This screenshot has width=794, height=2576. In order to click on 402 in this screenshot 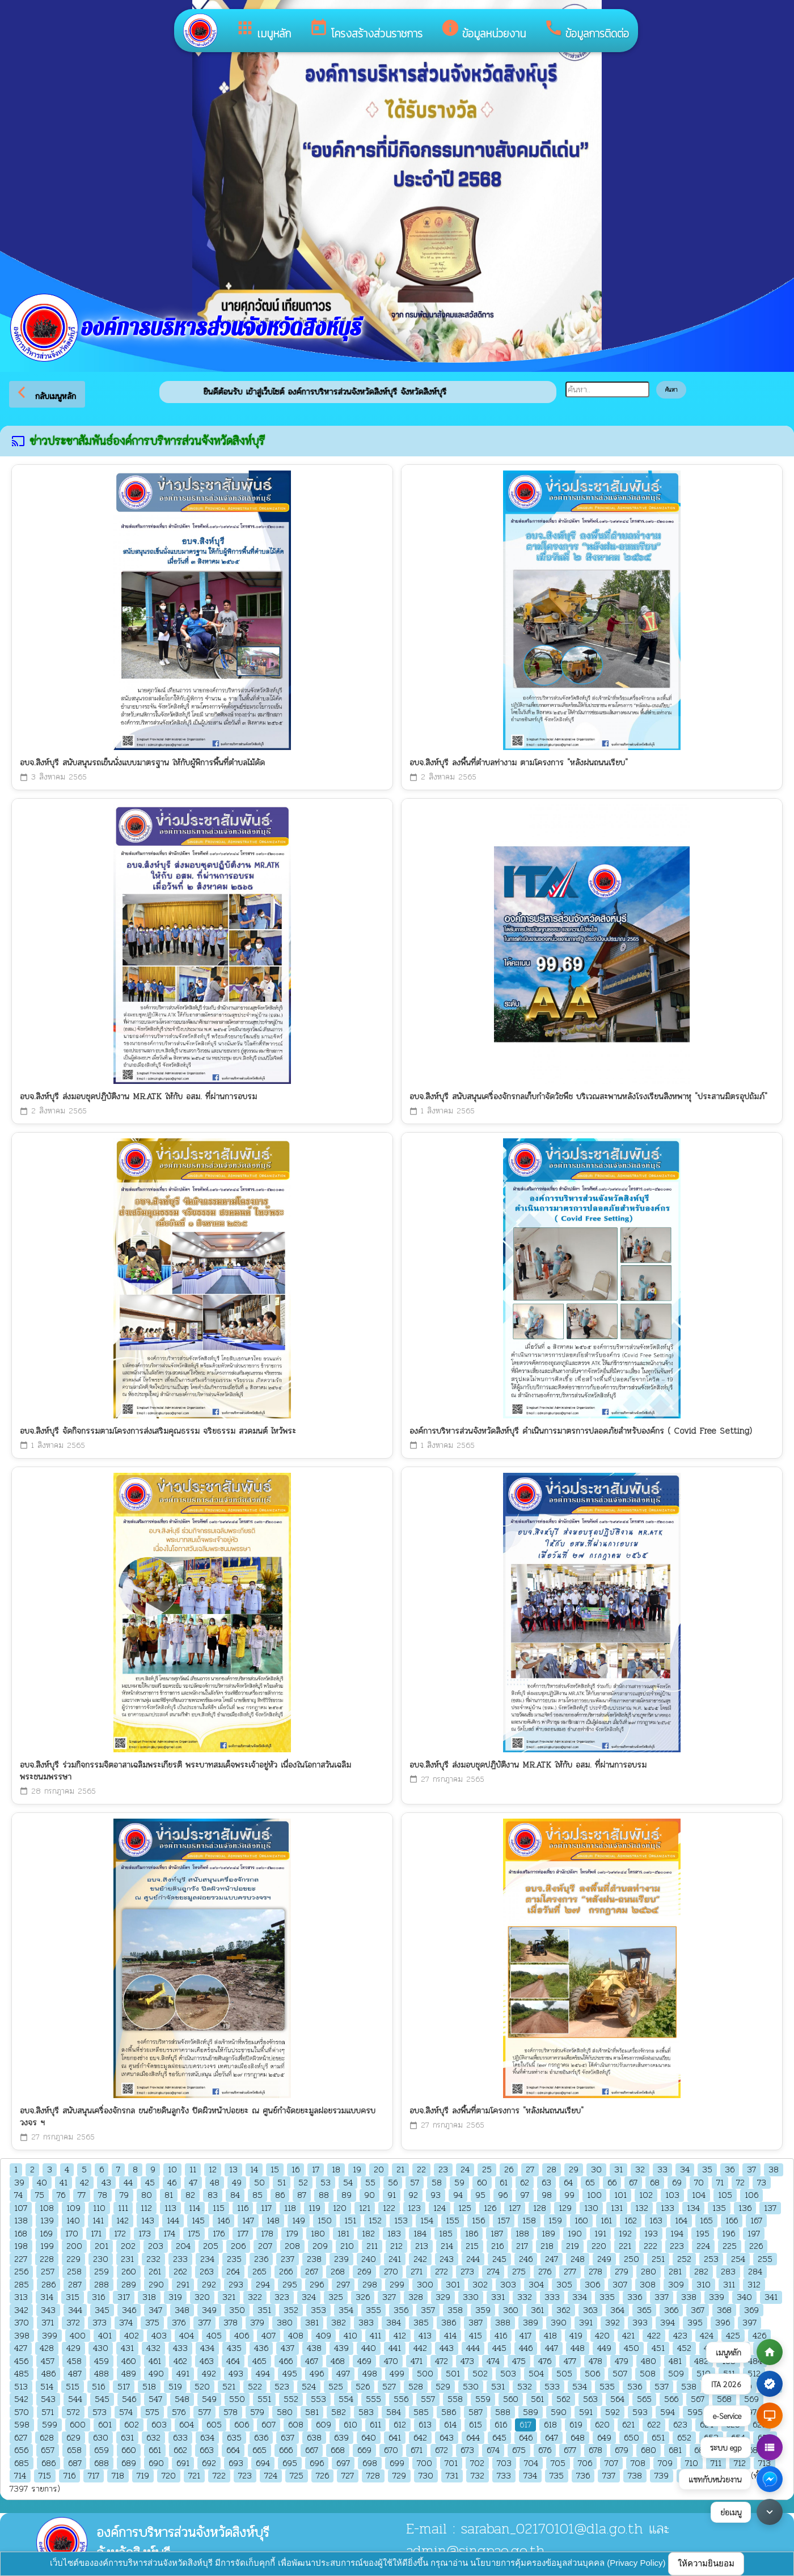, I will do `click(131, 2335)`.